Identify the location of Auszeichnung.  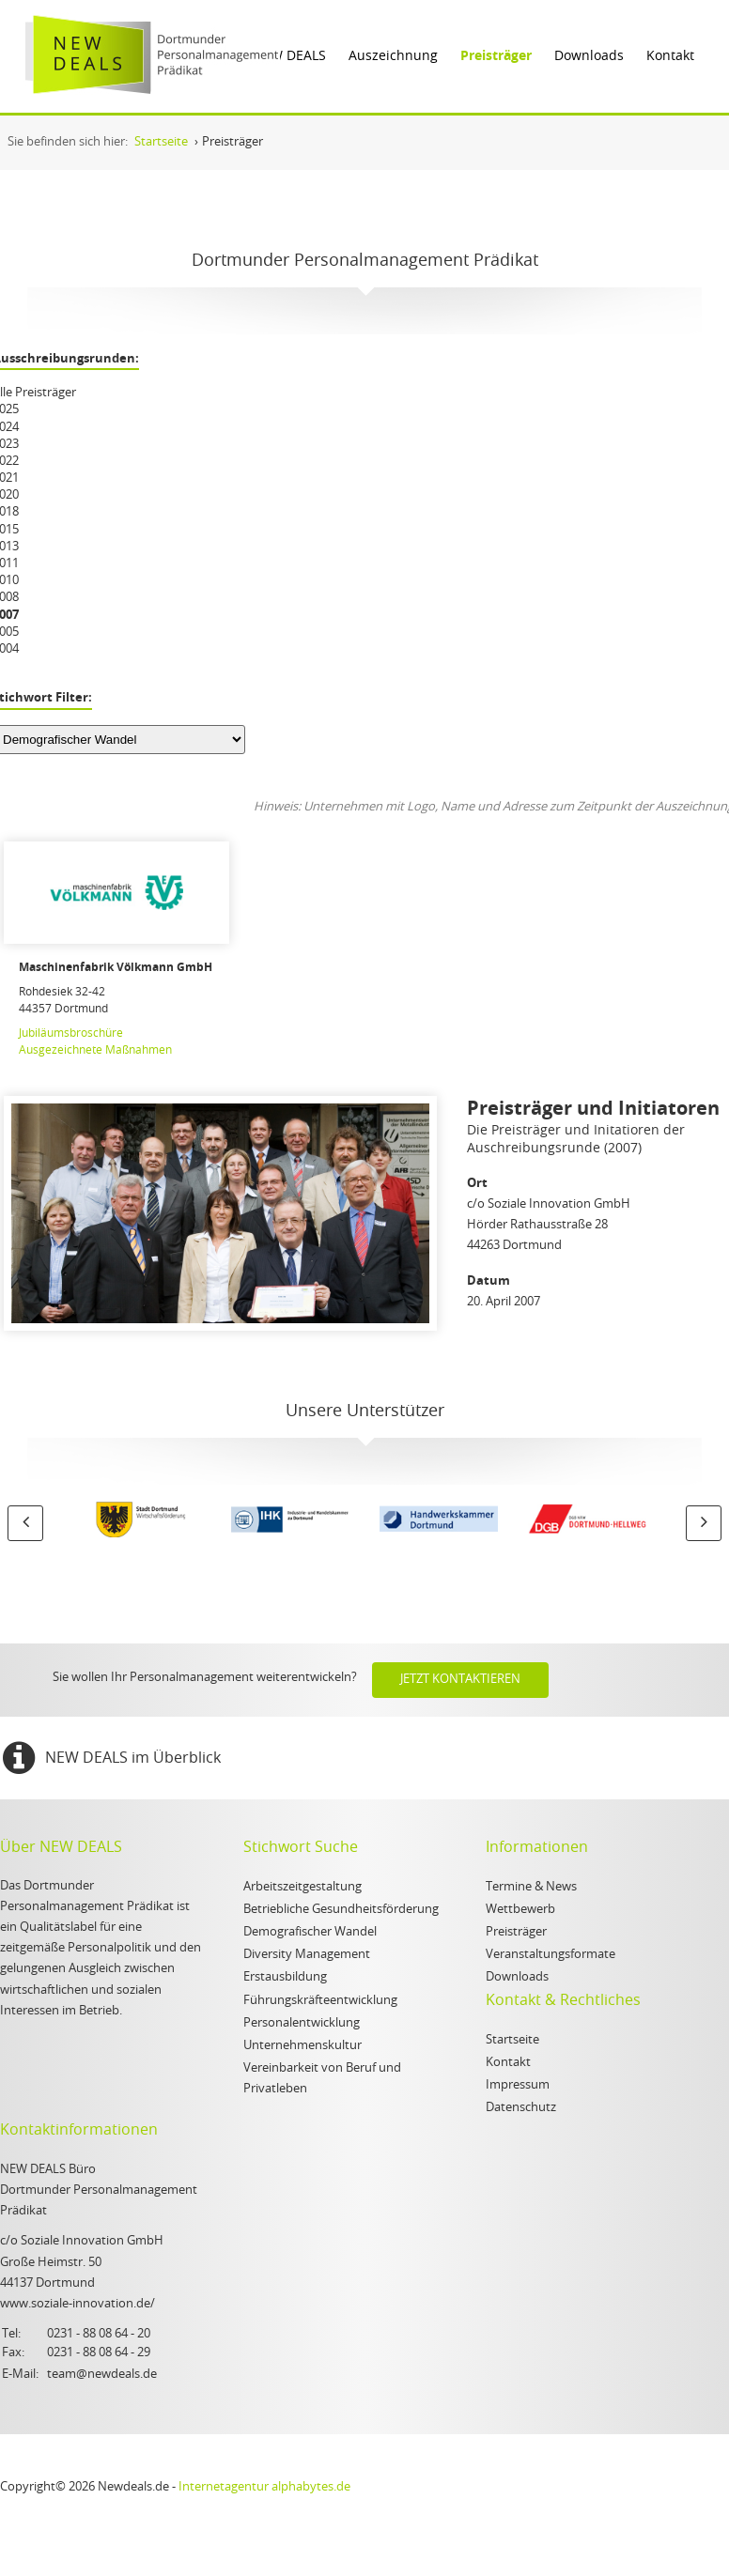
(393, 56).